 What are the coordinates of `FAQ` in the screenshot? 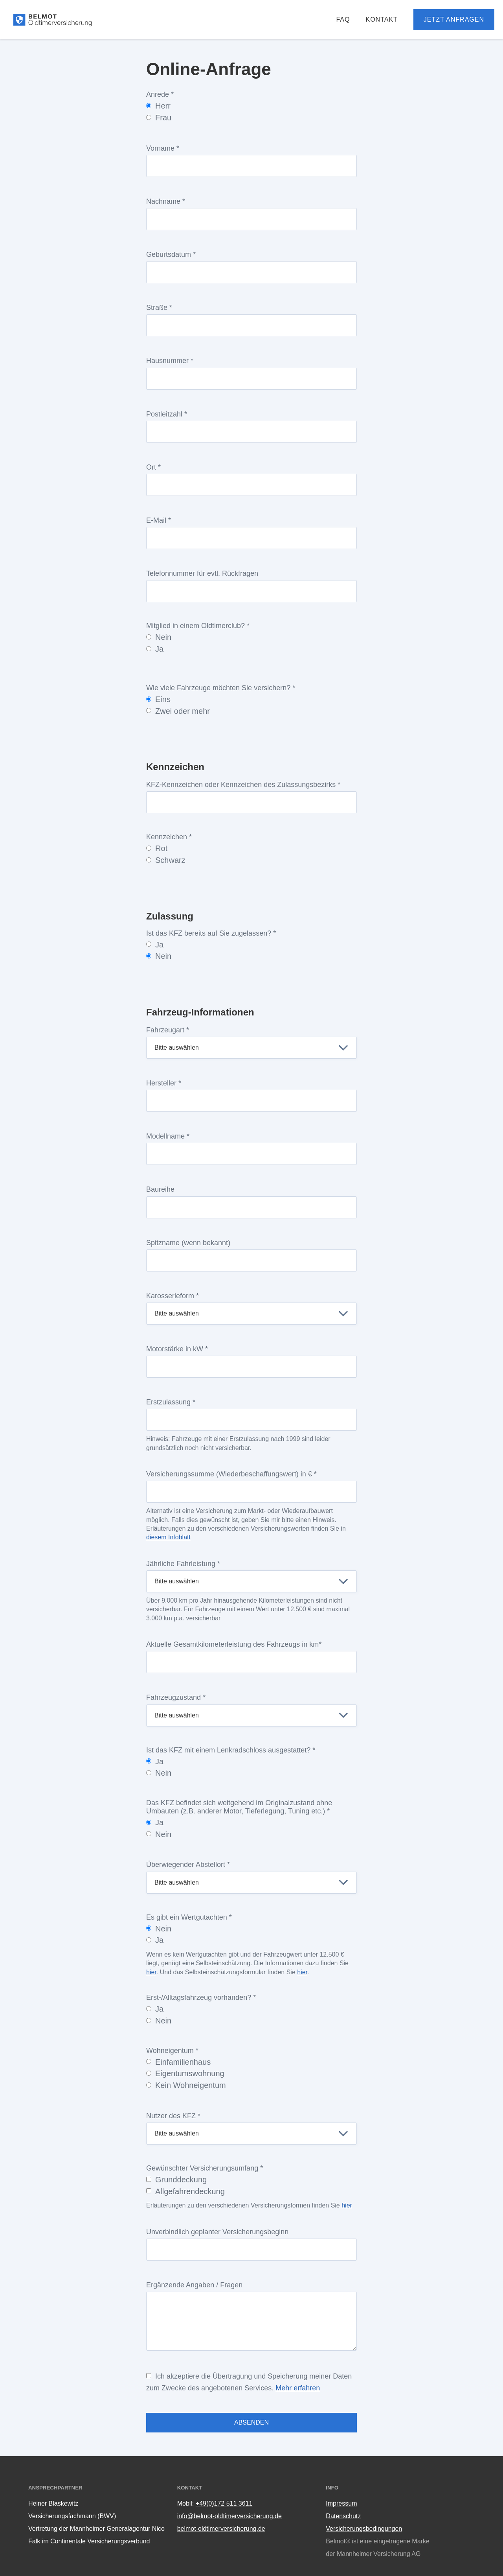 It's located at (343, 19).